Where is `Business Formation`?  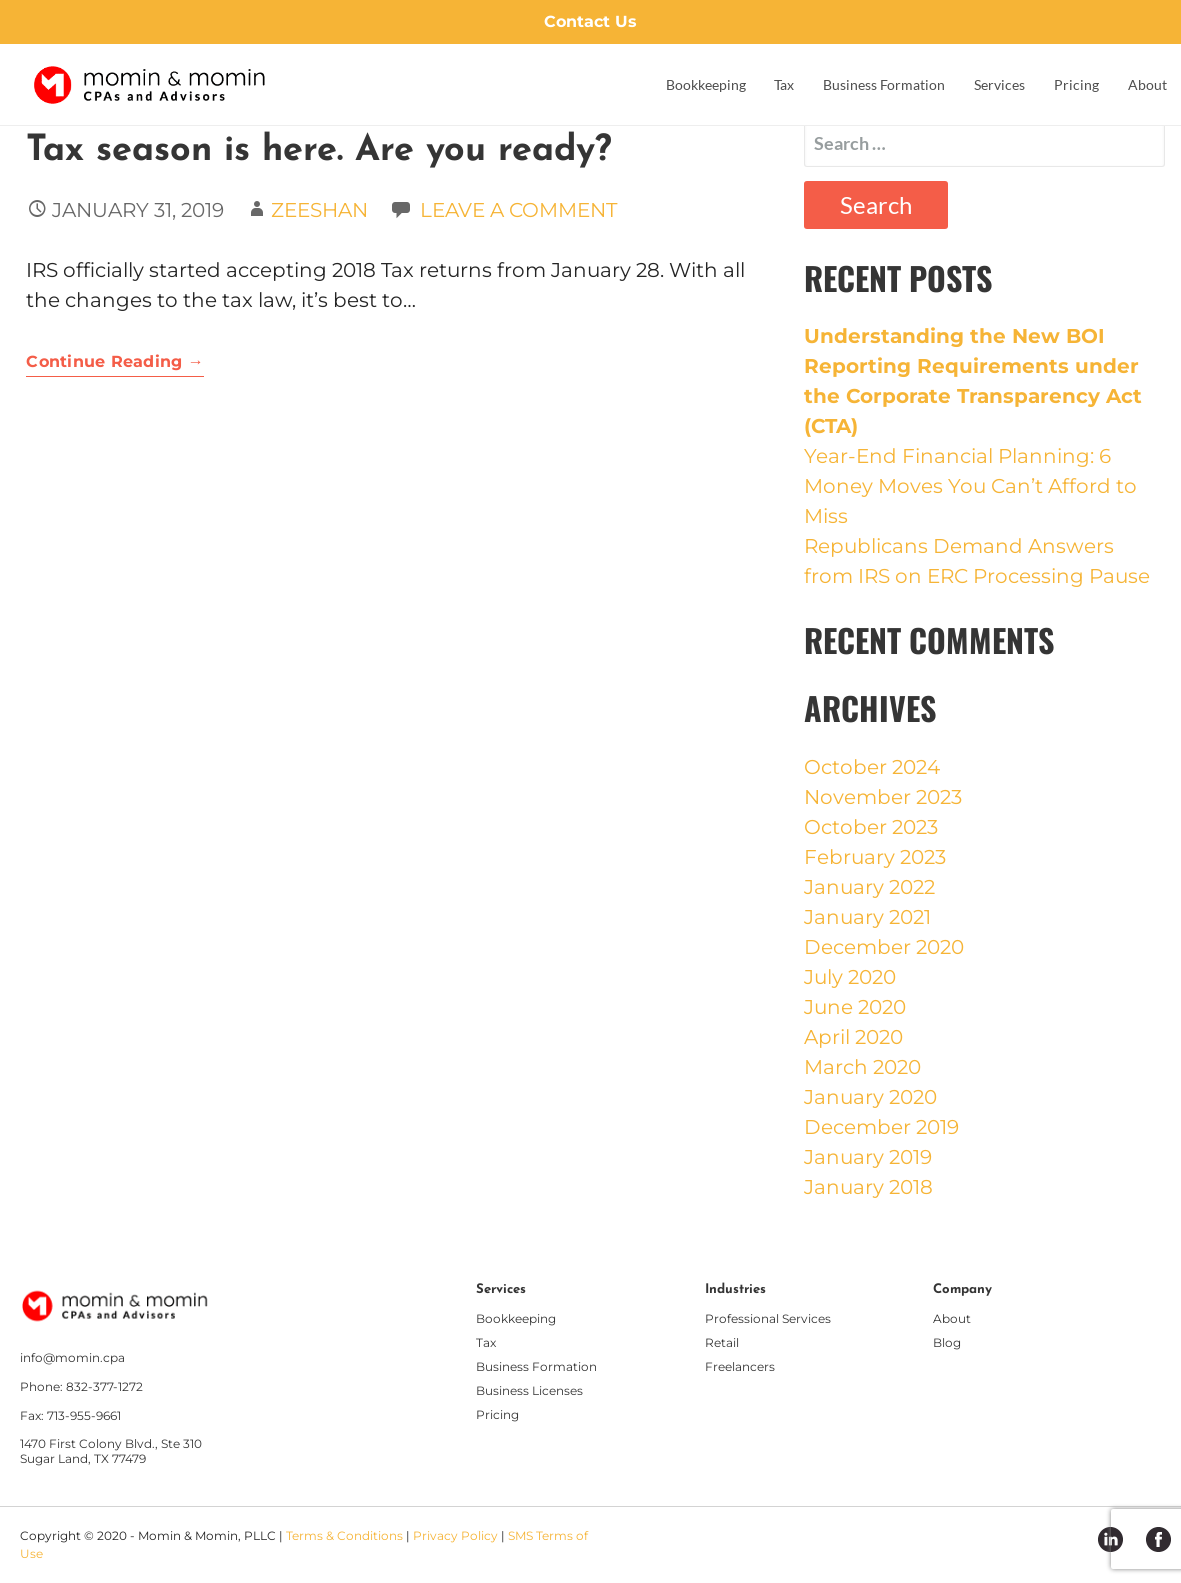
Business Formation is located at coordinates (884, 84).